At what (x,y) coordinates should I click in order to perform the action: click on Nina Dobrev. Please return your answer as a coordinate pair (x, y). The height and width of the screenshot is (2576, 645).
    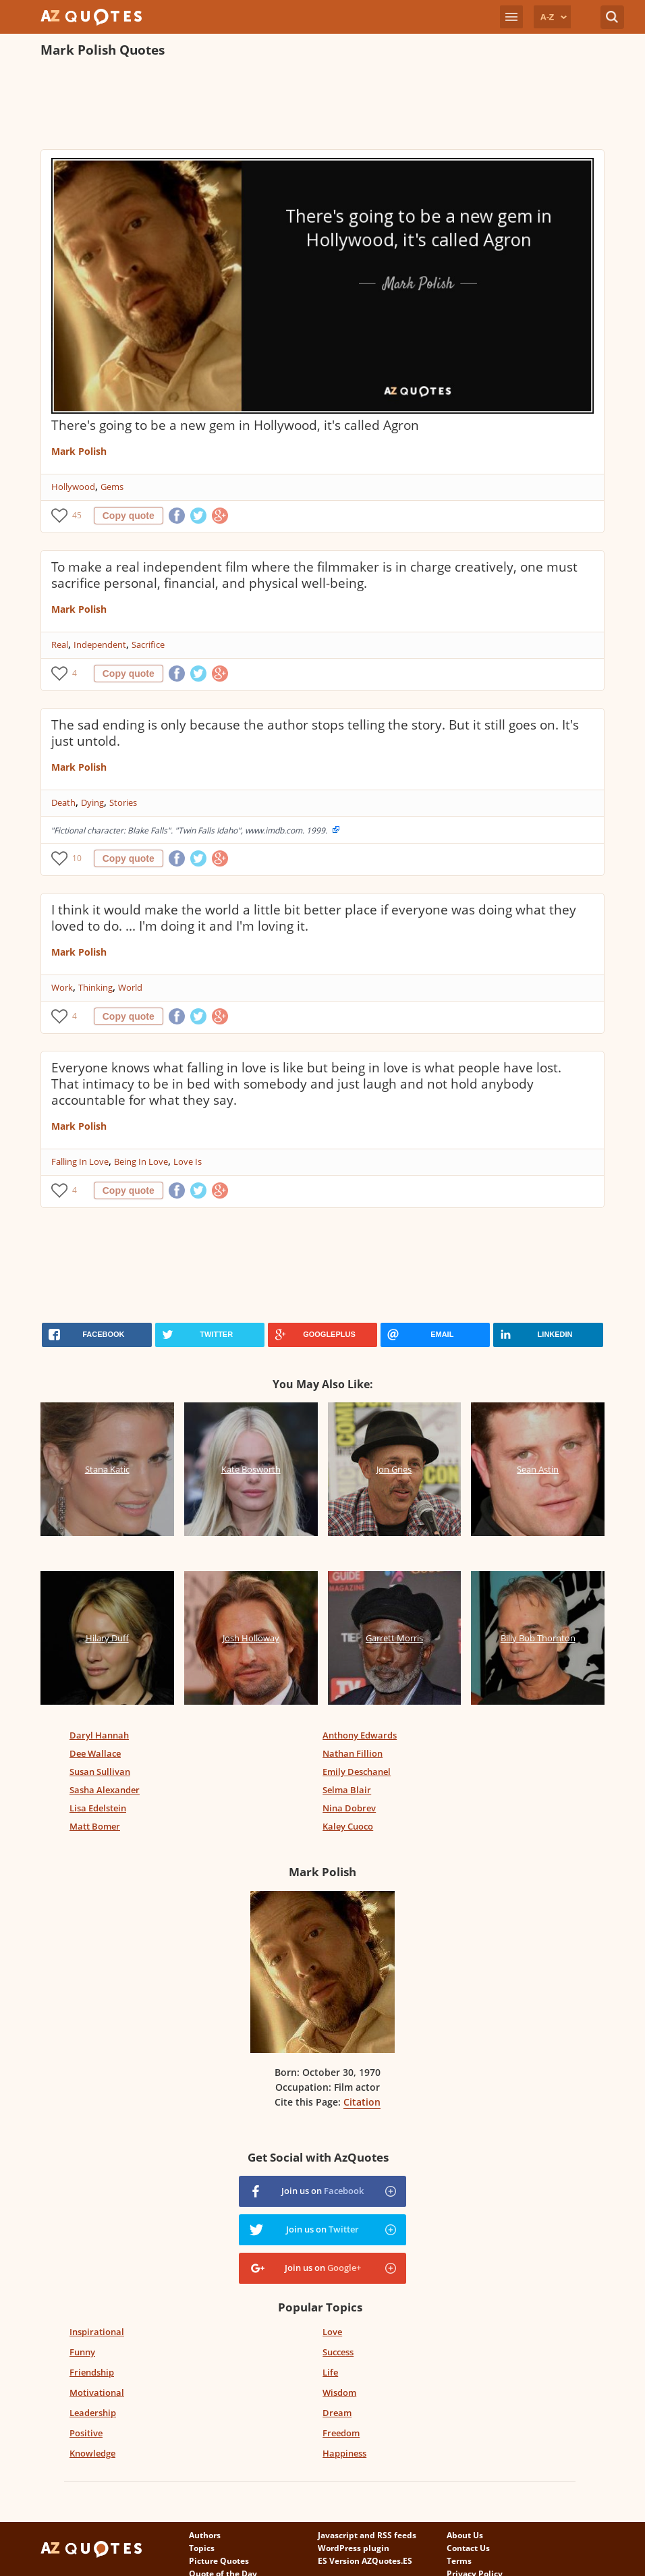
    Looking at the image, I should click on (349, 1808).